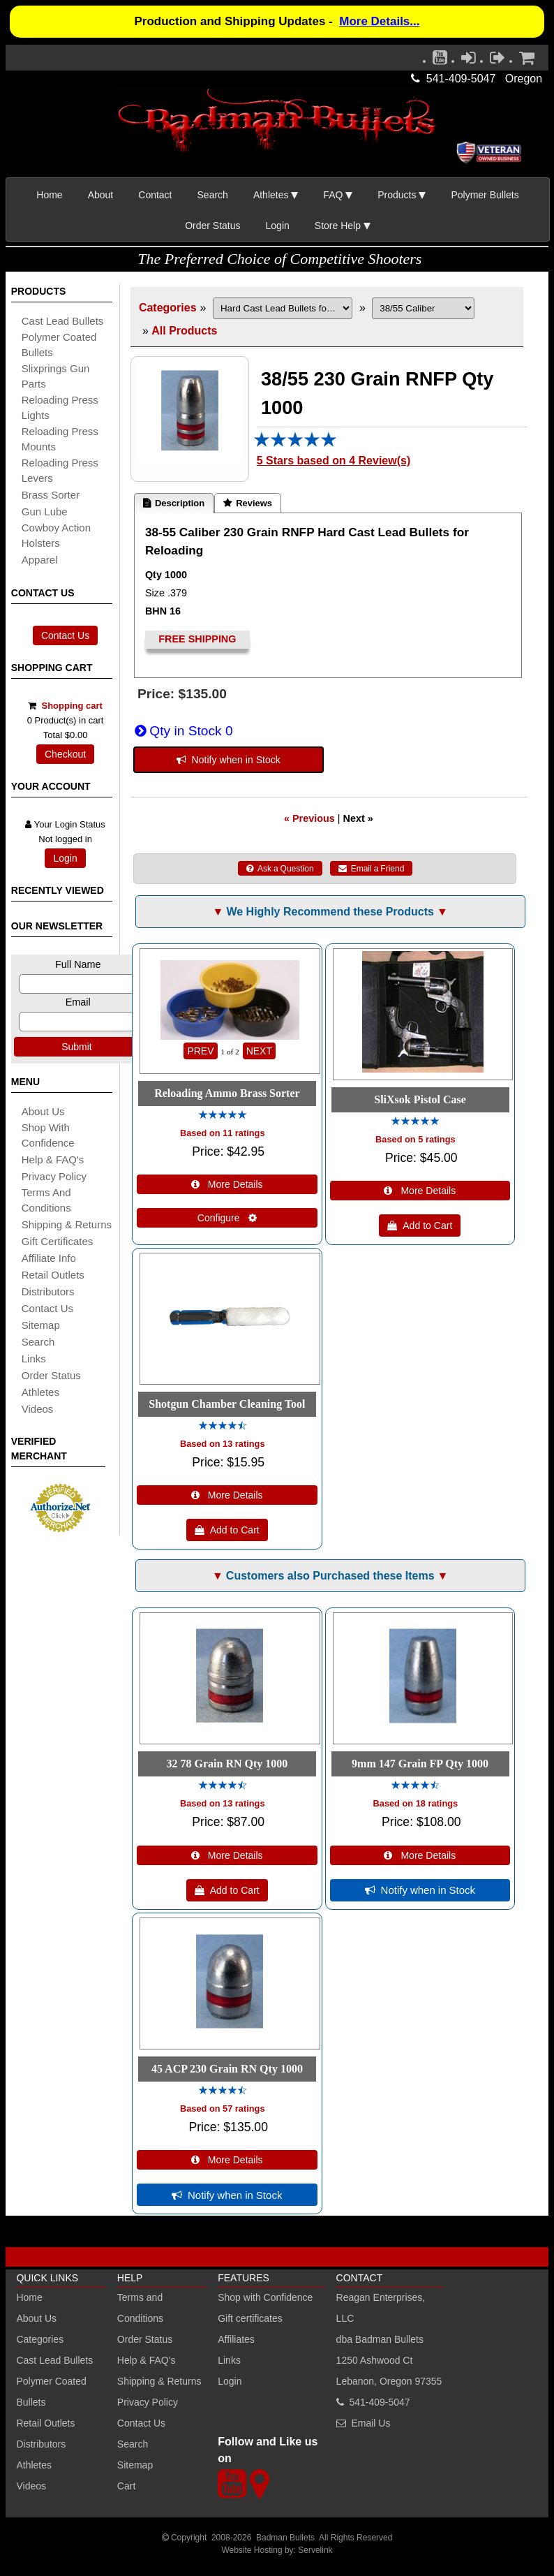 The image size is (554, 2576). Describe the element at coordinates (159, 2381) in the screenshot. I see `Shipping & Returns` at that location.